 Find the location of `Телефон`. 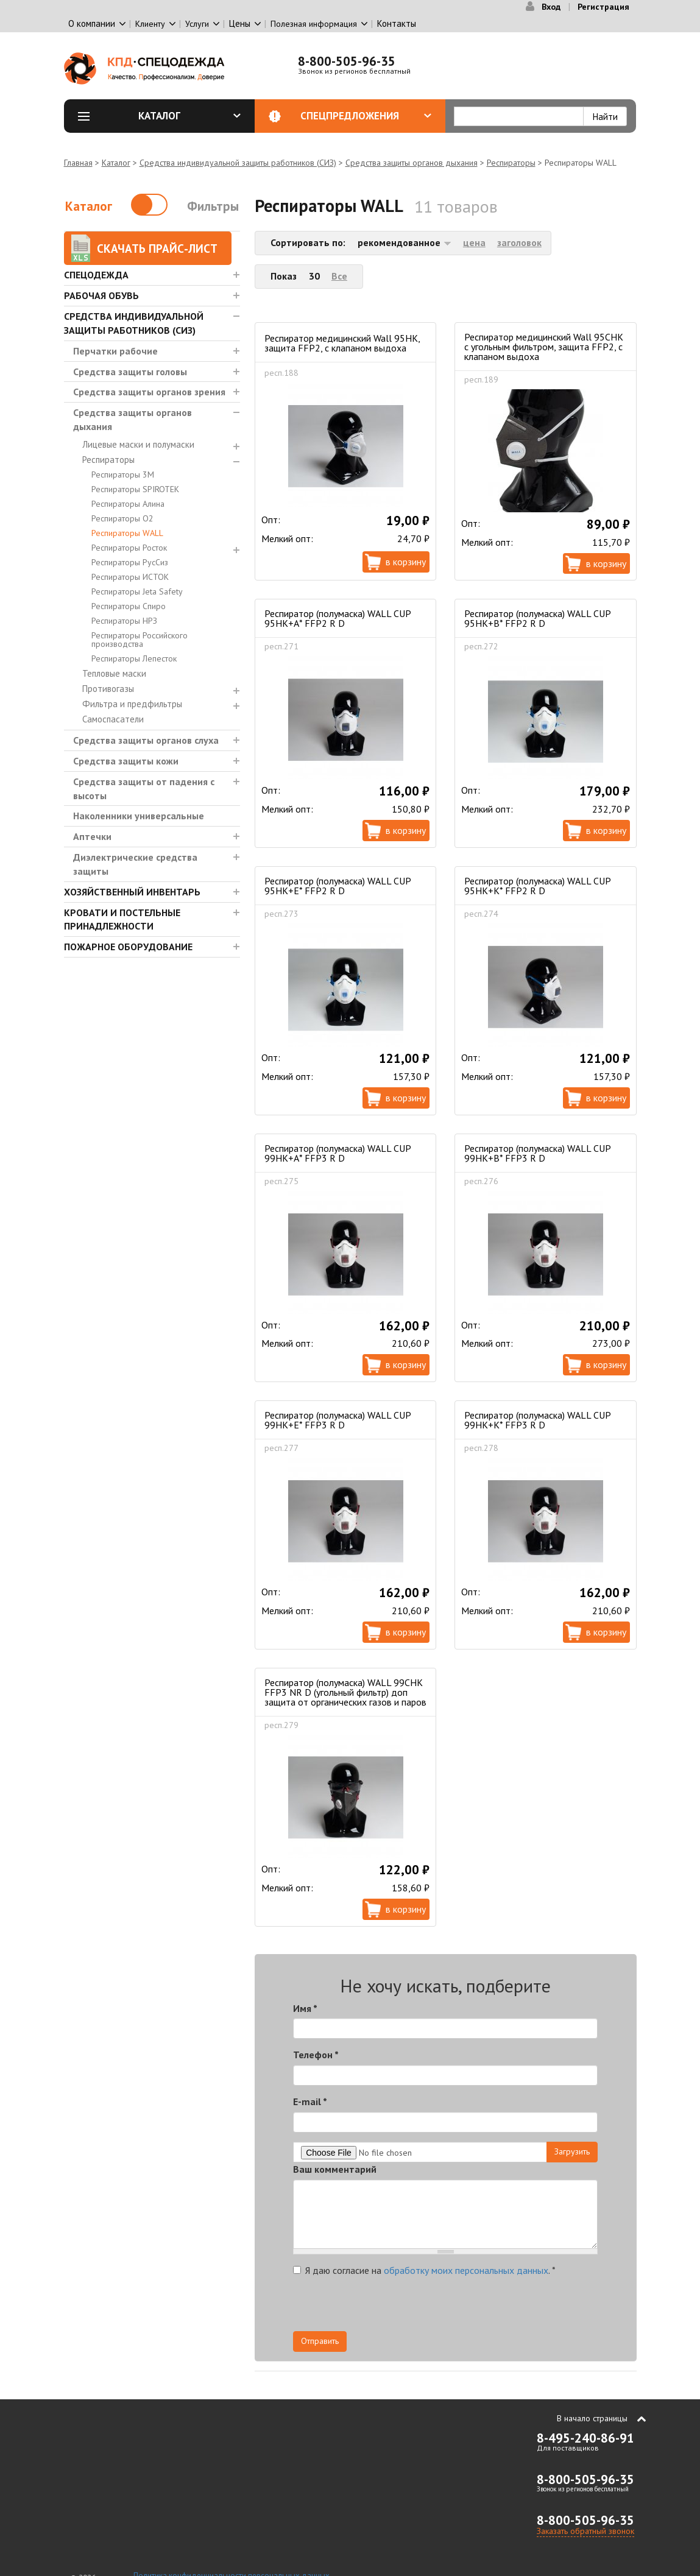

Телефон is located at coordinates (316, 2054).